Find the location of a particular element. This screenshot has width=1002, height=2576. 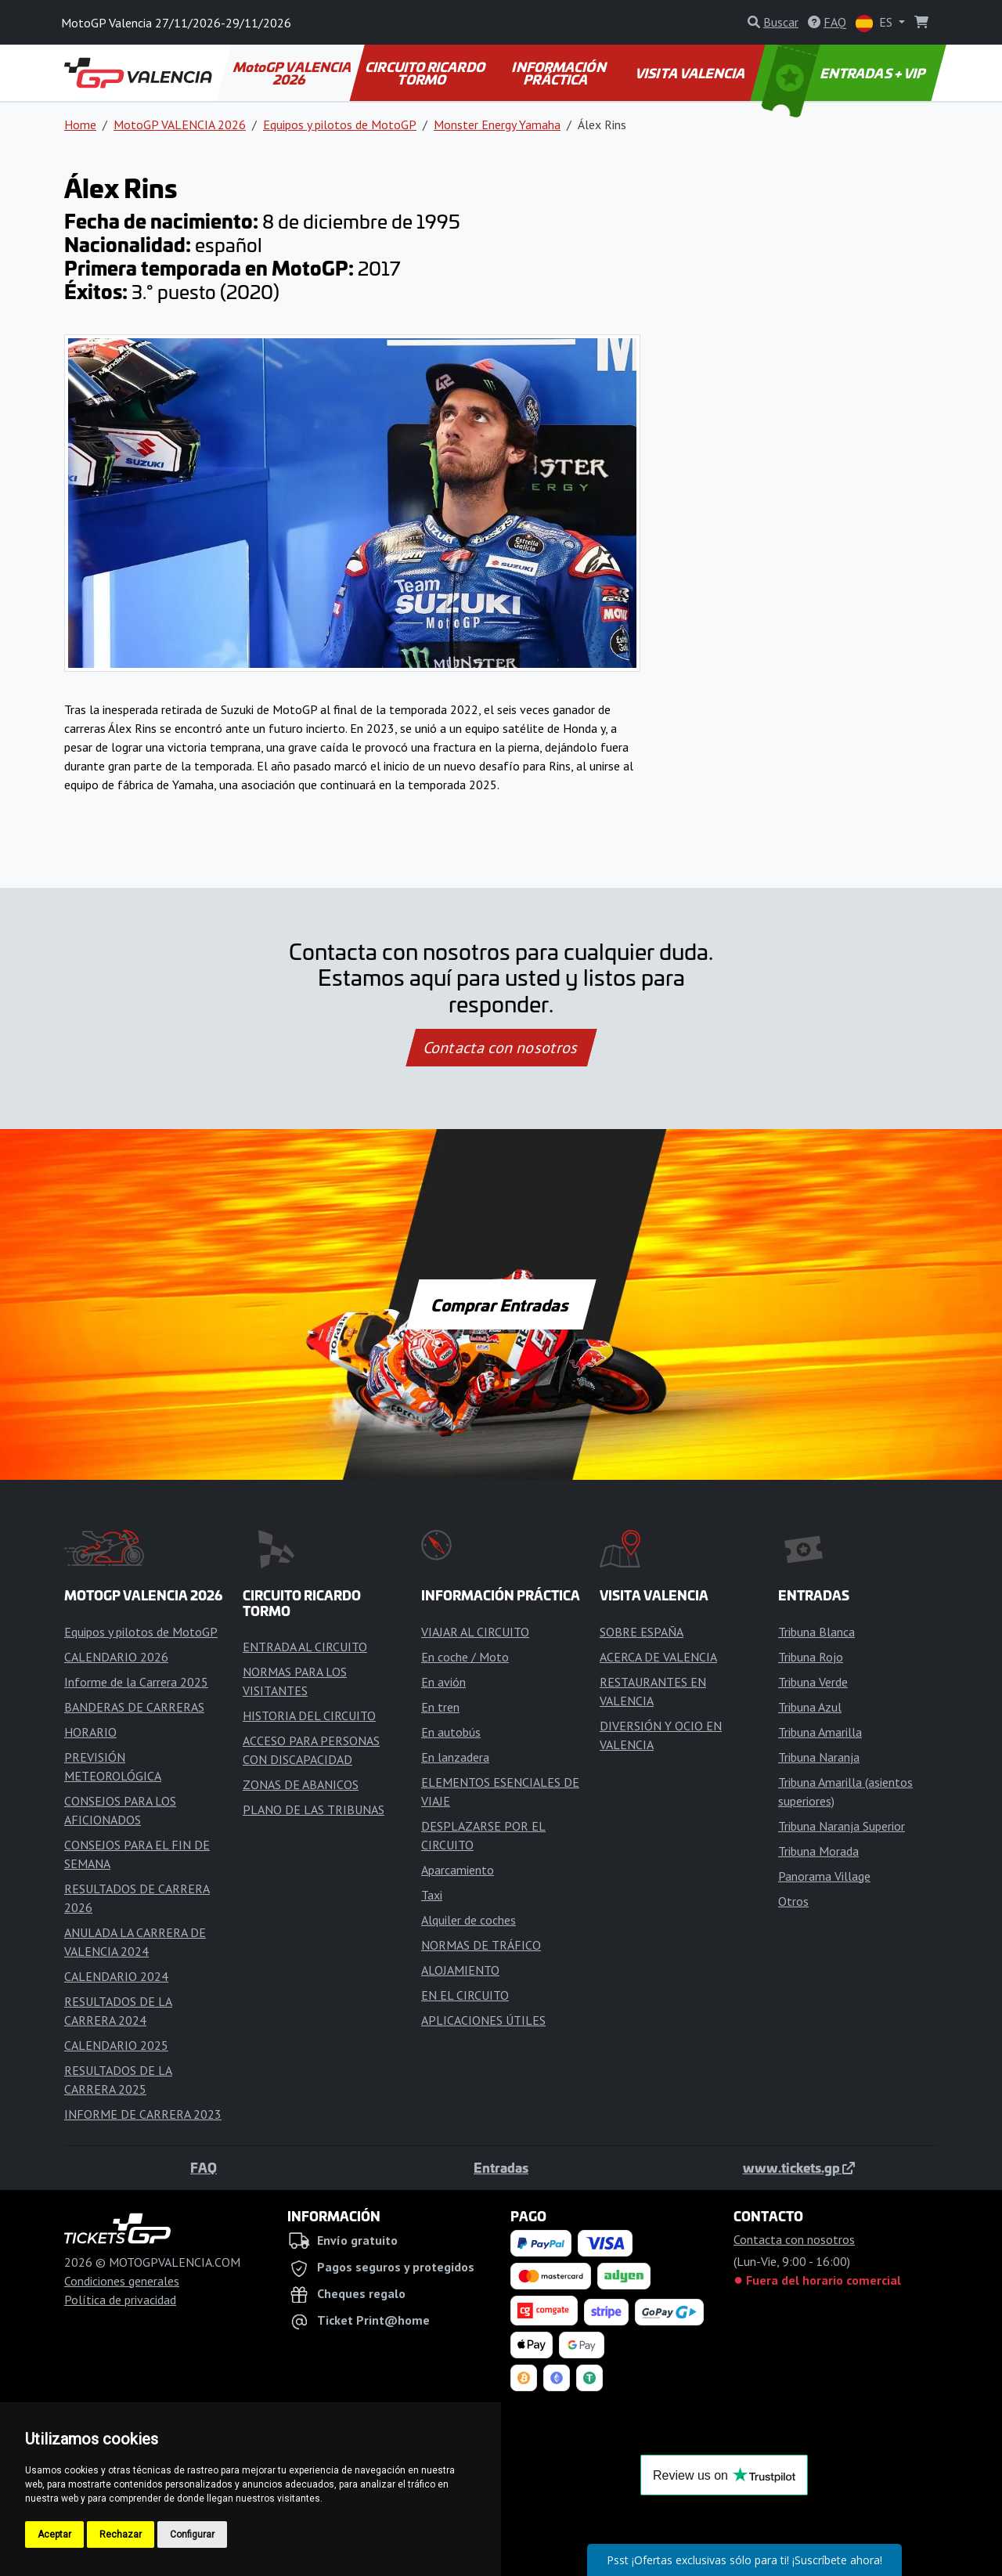

PLANO DE LAS TRIBUNAS is located at coordinates (313, 1809).